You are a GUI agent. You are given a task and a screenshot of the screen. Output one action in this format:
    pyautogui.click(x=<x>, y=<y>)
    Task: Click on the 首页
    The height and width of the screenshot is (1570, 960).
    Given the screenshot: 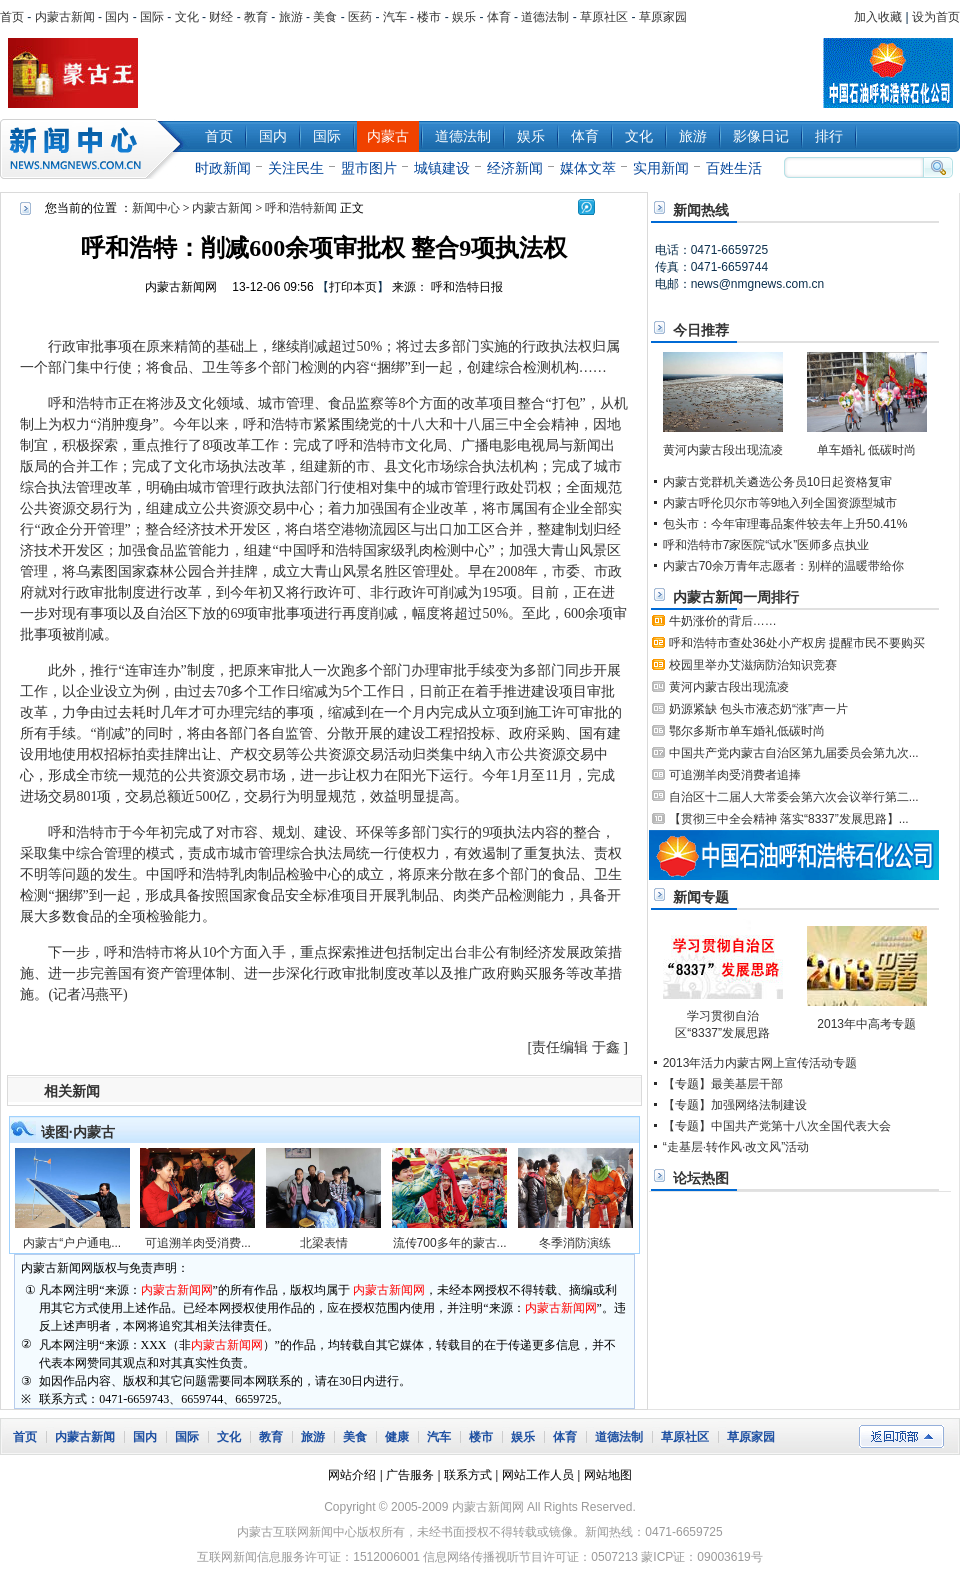 What is the action you would take?
    pyautogui.click(x=12, y=17)
    